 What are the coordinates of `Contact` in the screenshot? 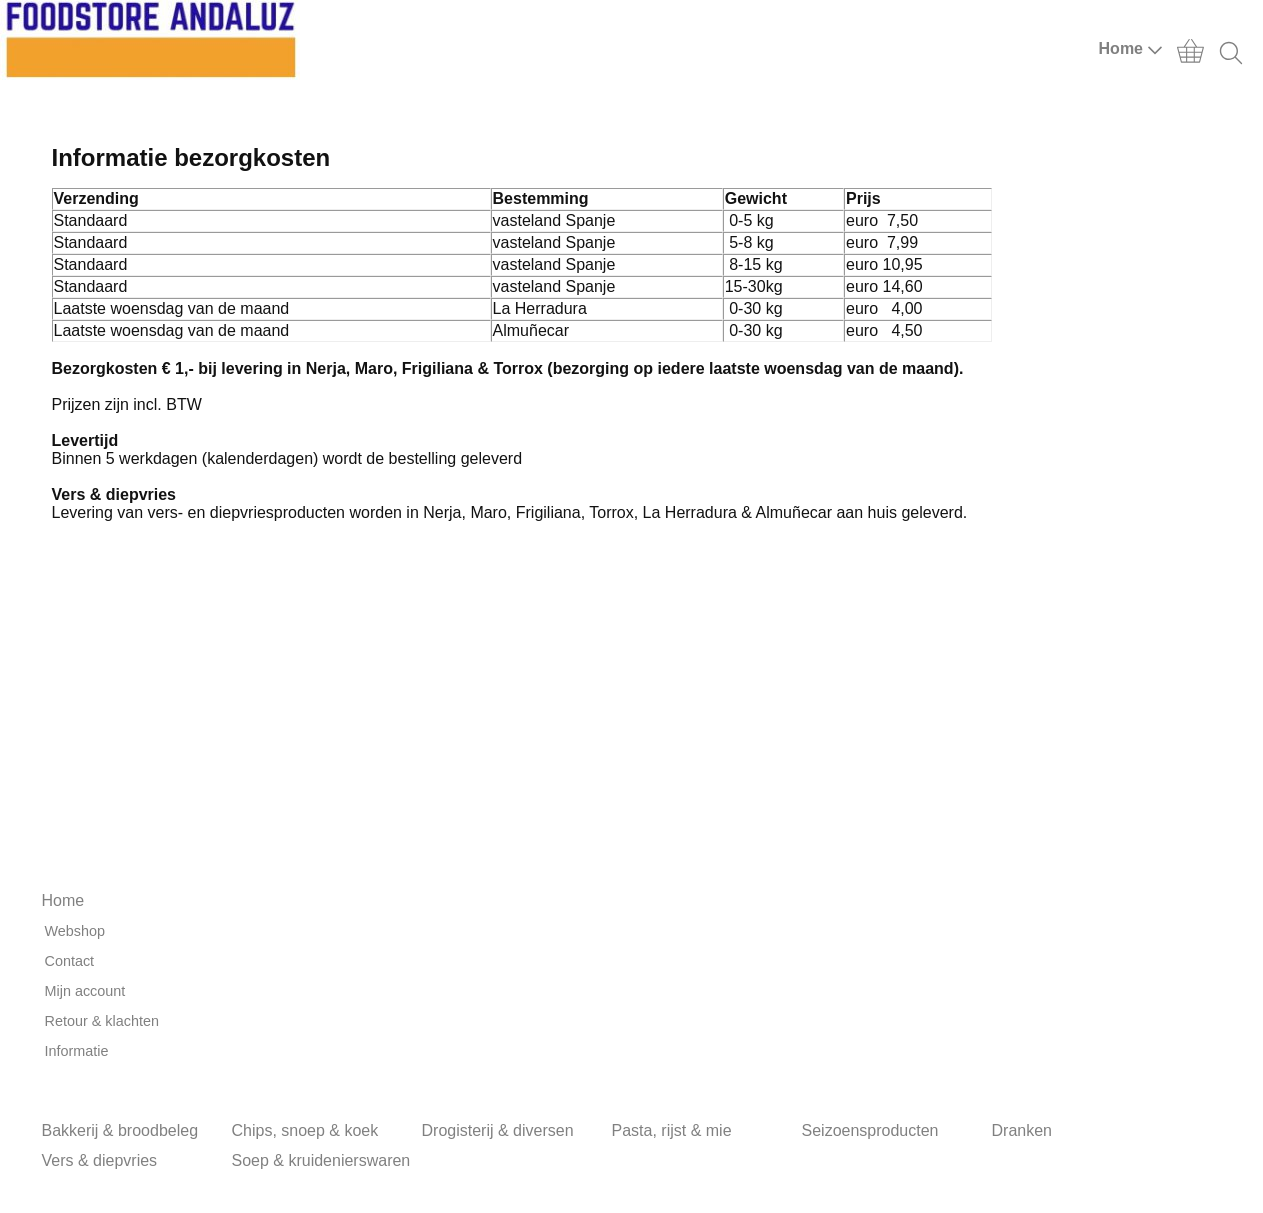 It's located at (70, 961).